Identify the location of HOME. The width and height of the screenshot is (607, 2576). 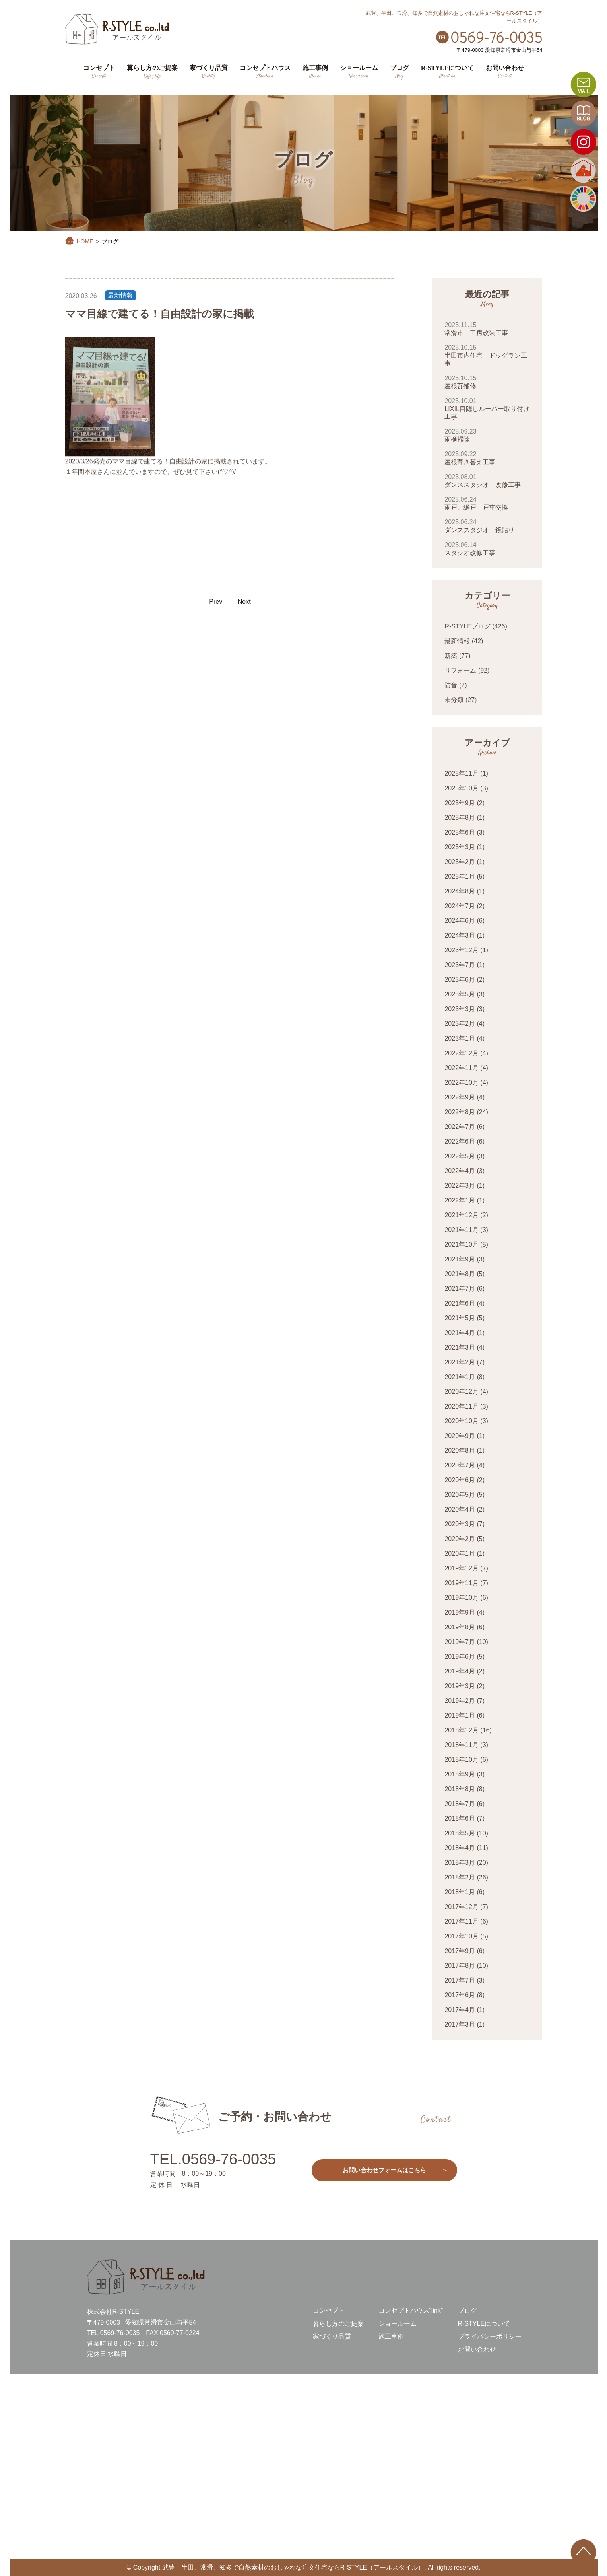
(79, 241).